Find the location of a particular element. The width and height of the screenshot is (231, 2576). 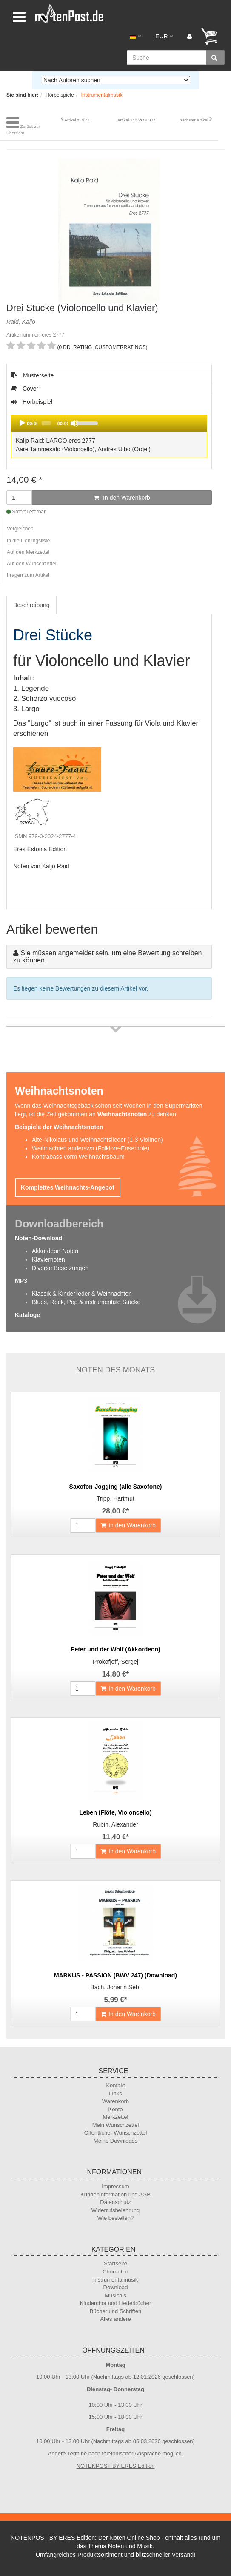

Kinderchor und Liederbücher is located at coordinates (115, 2303).